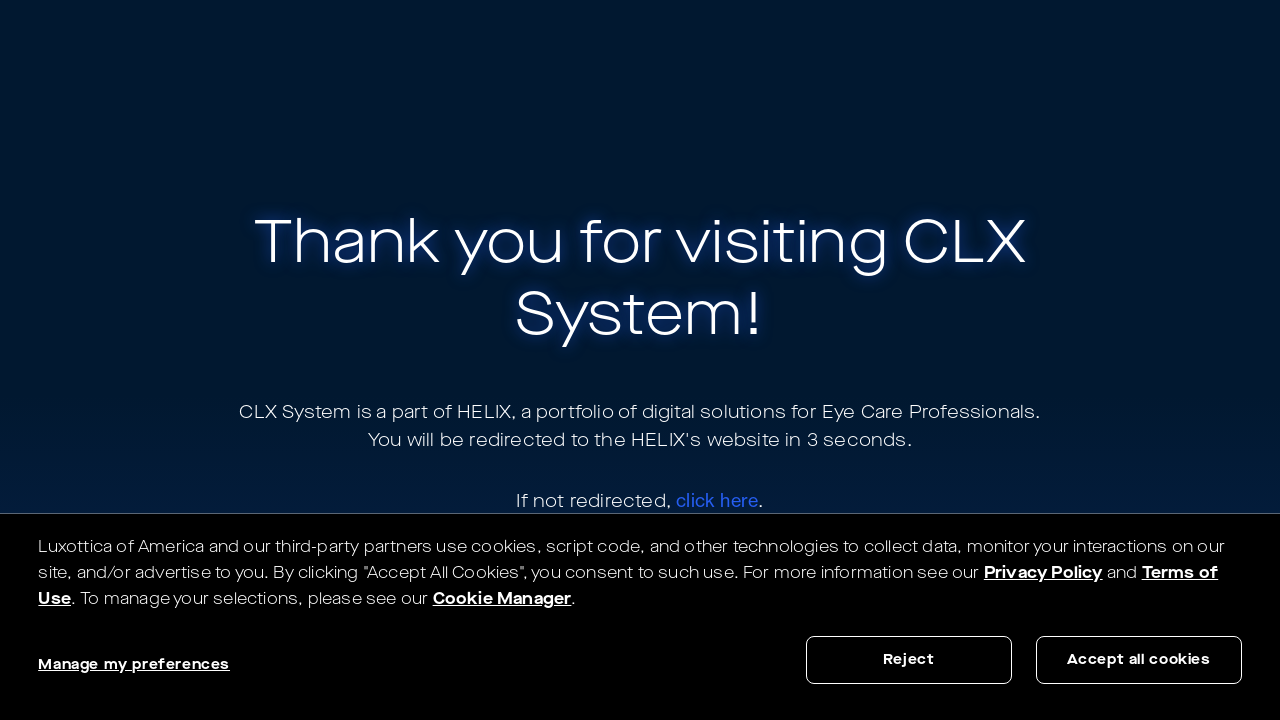 The width and height of the screenshot is (1280, 720). What do you see at coordinates (1139, 659) in the screenshot?
I see `Accept all cookies` at bounding box center [1139, 659].